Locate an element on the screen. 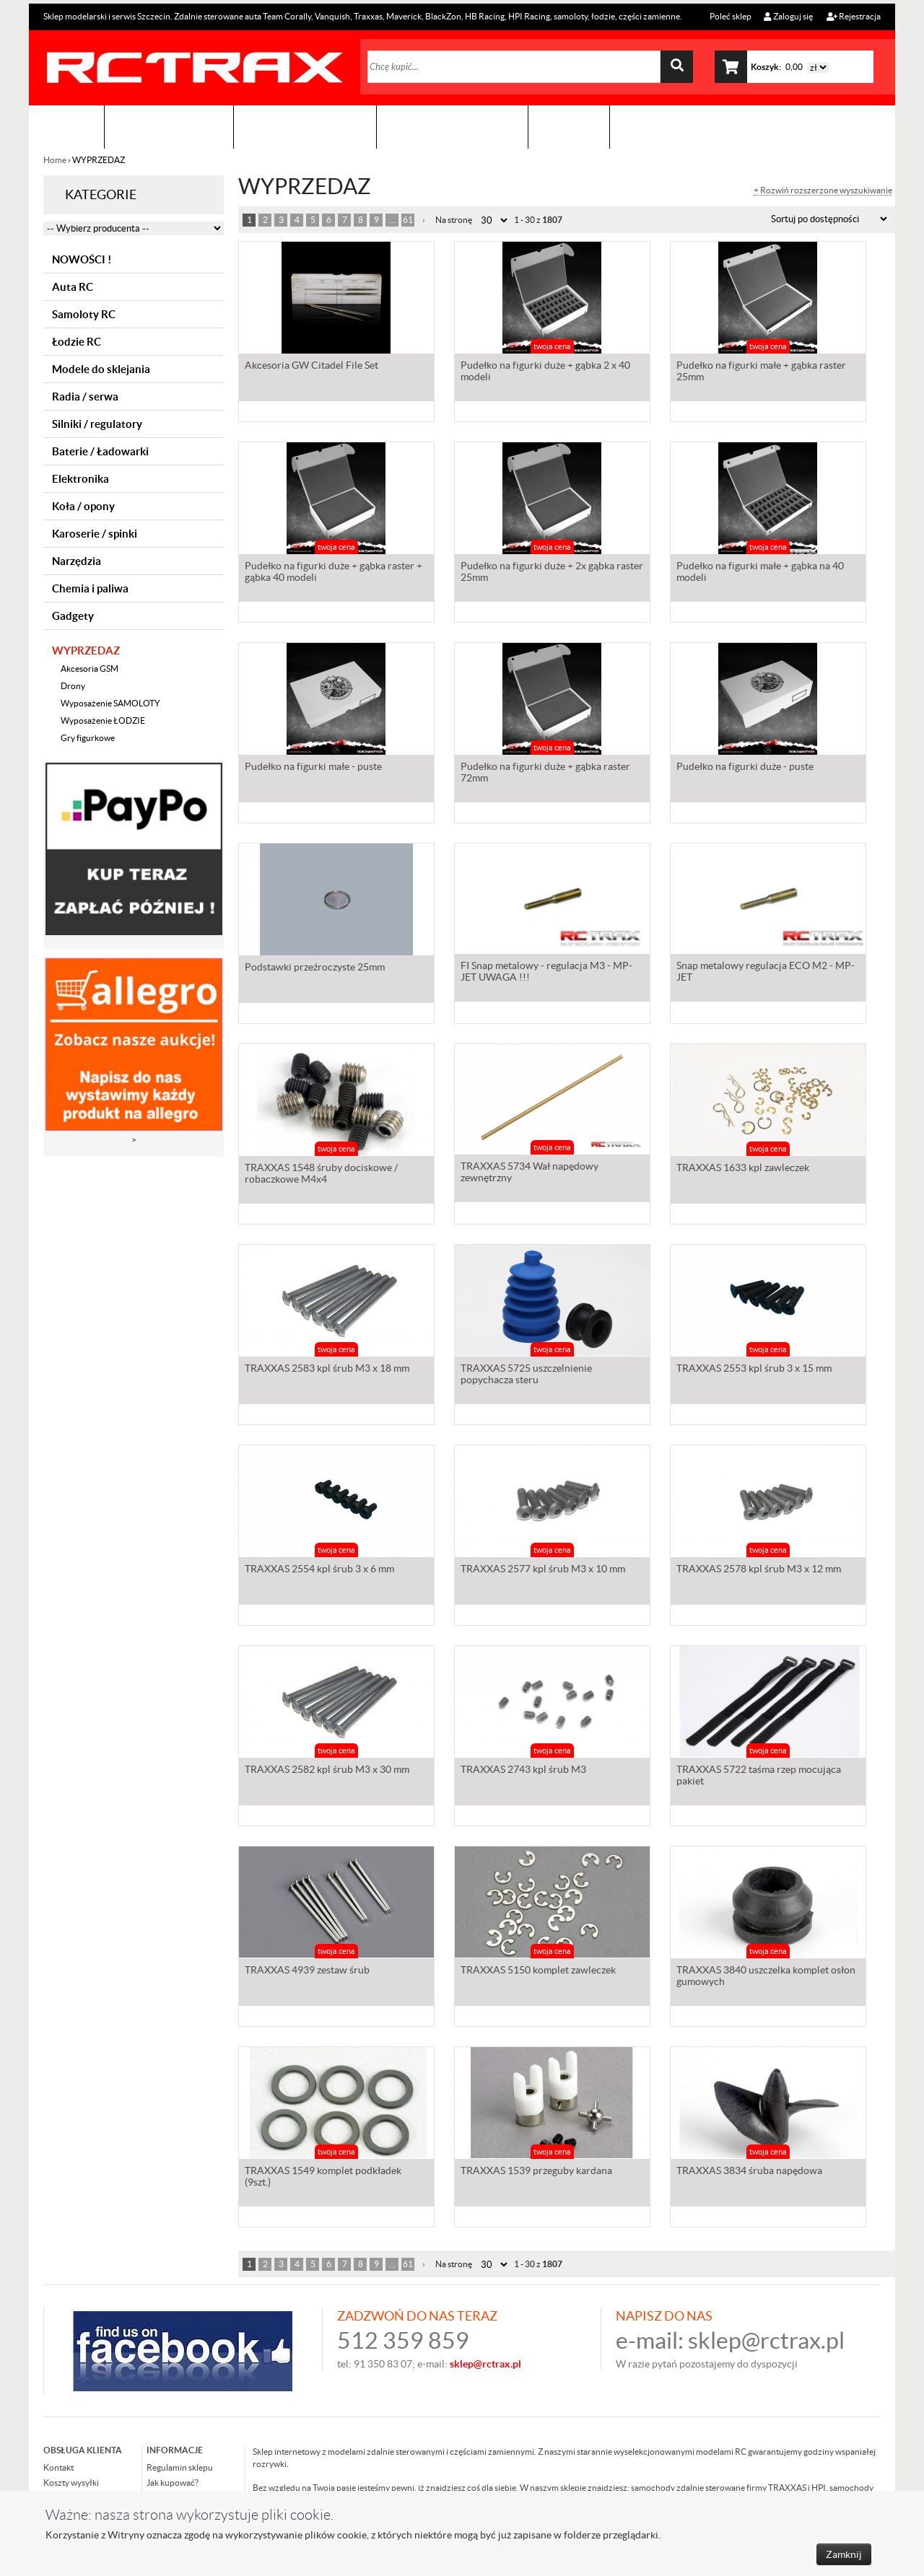  Koszty wysyłki is located at coordinates (71, 2482).